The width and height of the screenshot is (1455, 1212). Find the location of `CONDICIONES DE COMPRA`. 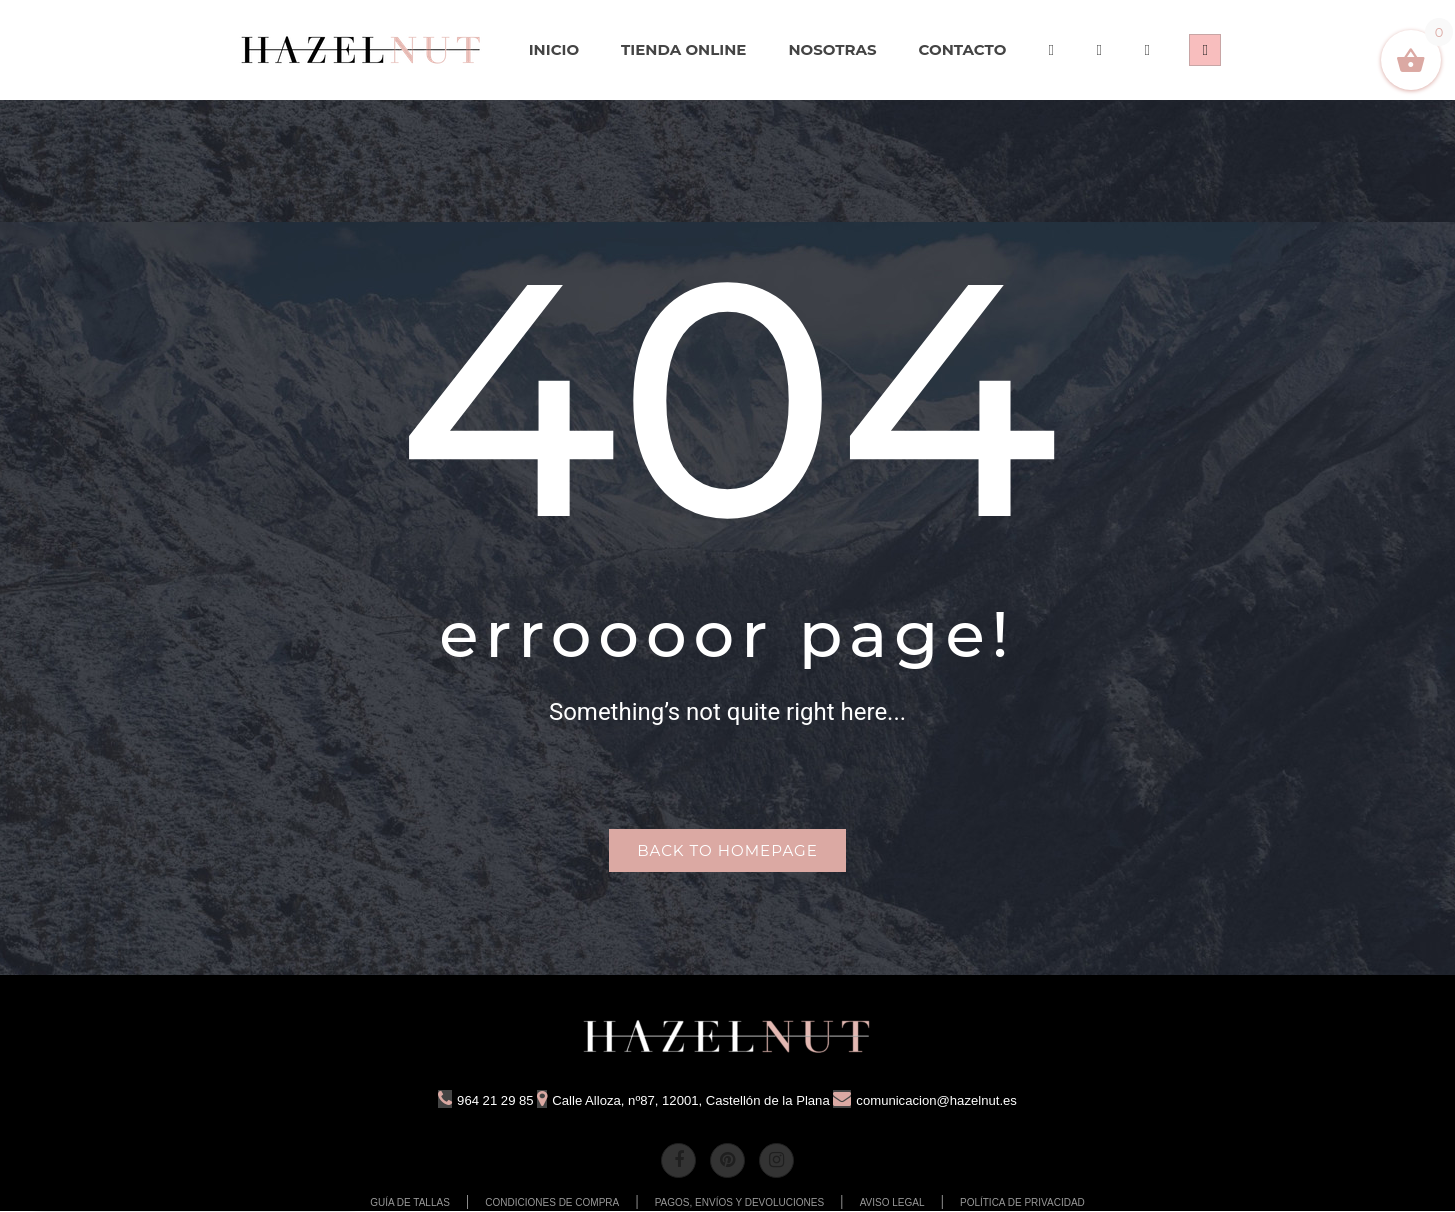

CONDICIONES DE COMPRA is located at coordinates (552, 1203).